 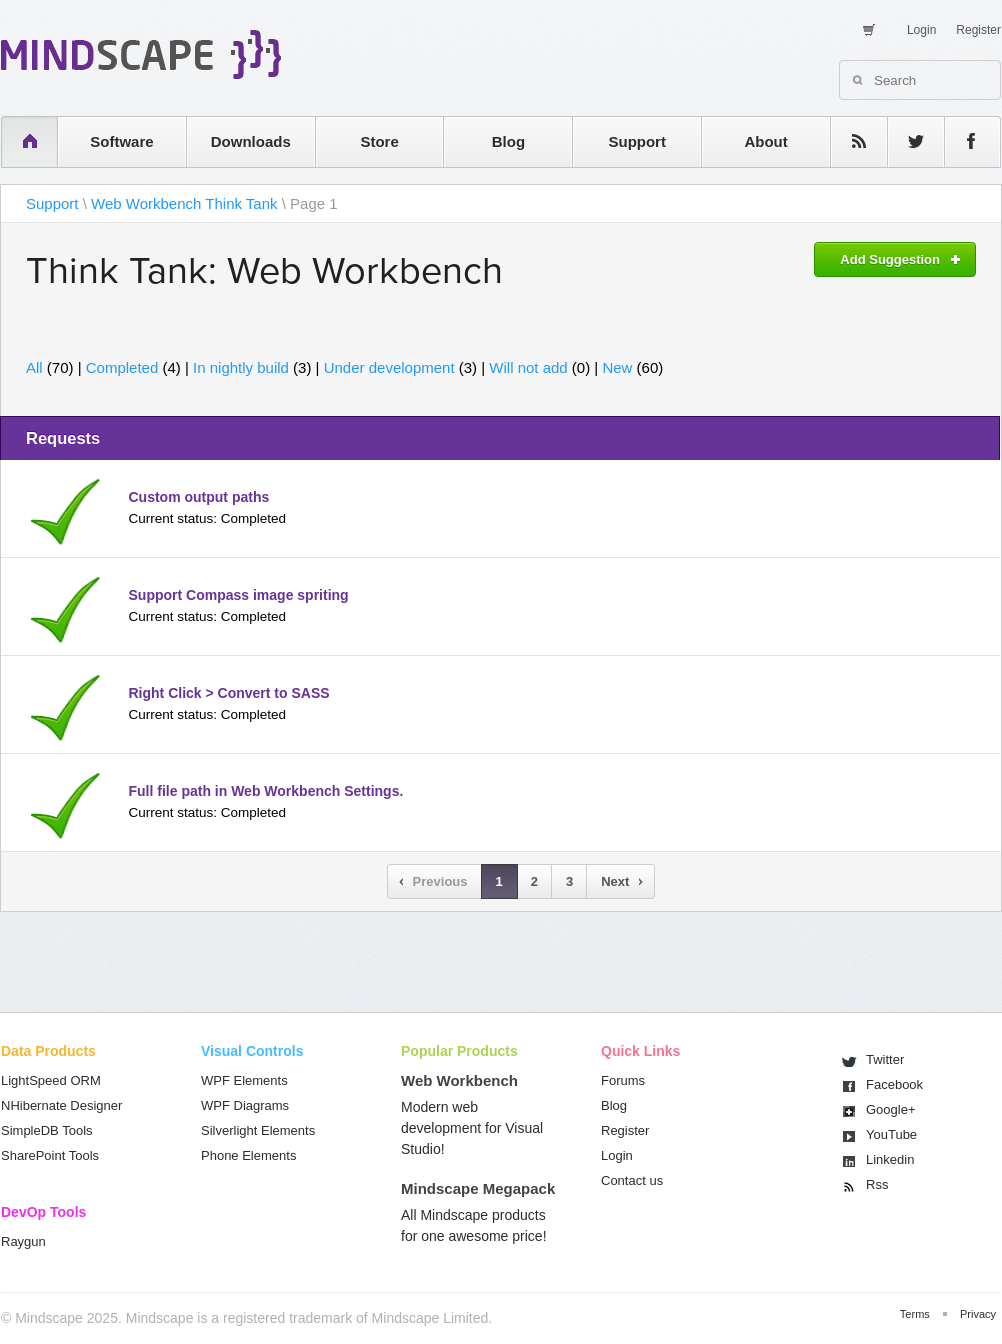 What do you see at coordinates (978, 30) in the screenshot?
I see `Register` at bounding box center [978, 30].